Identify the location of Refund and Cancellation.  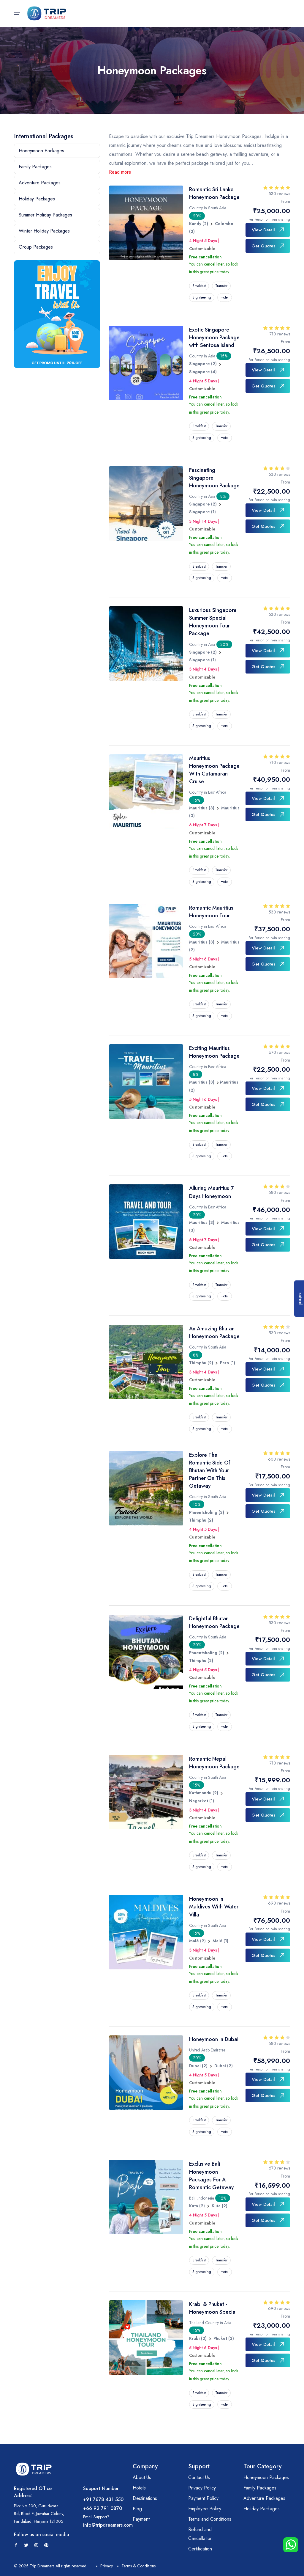
(200, 2534).